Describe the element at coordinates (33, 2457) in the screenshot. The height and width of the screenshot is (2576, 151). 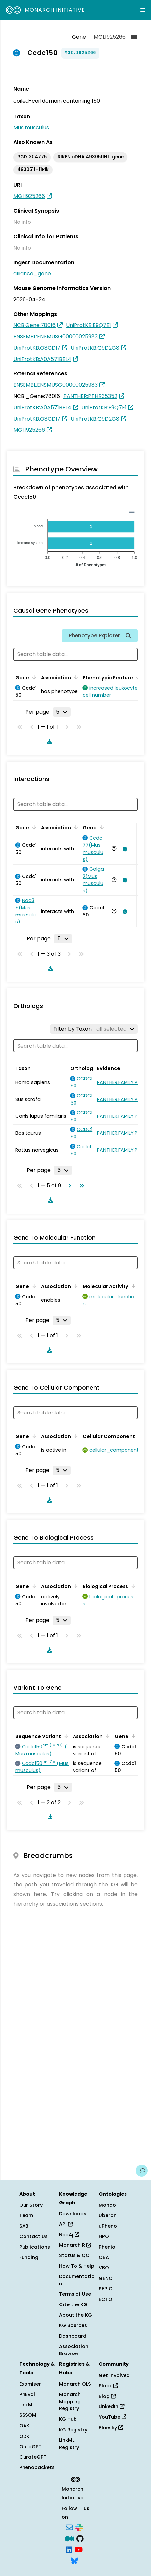
I see `CurateGPT` at that location.